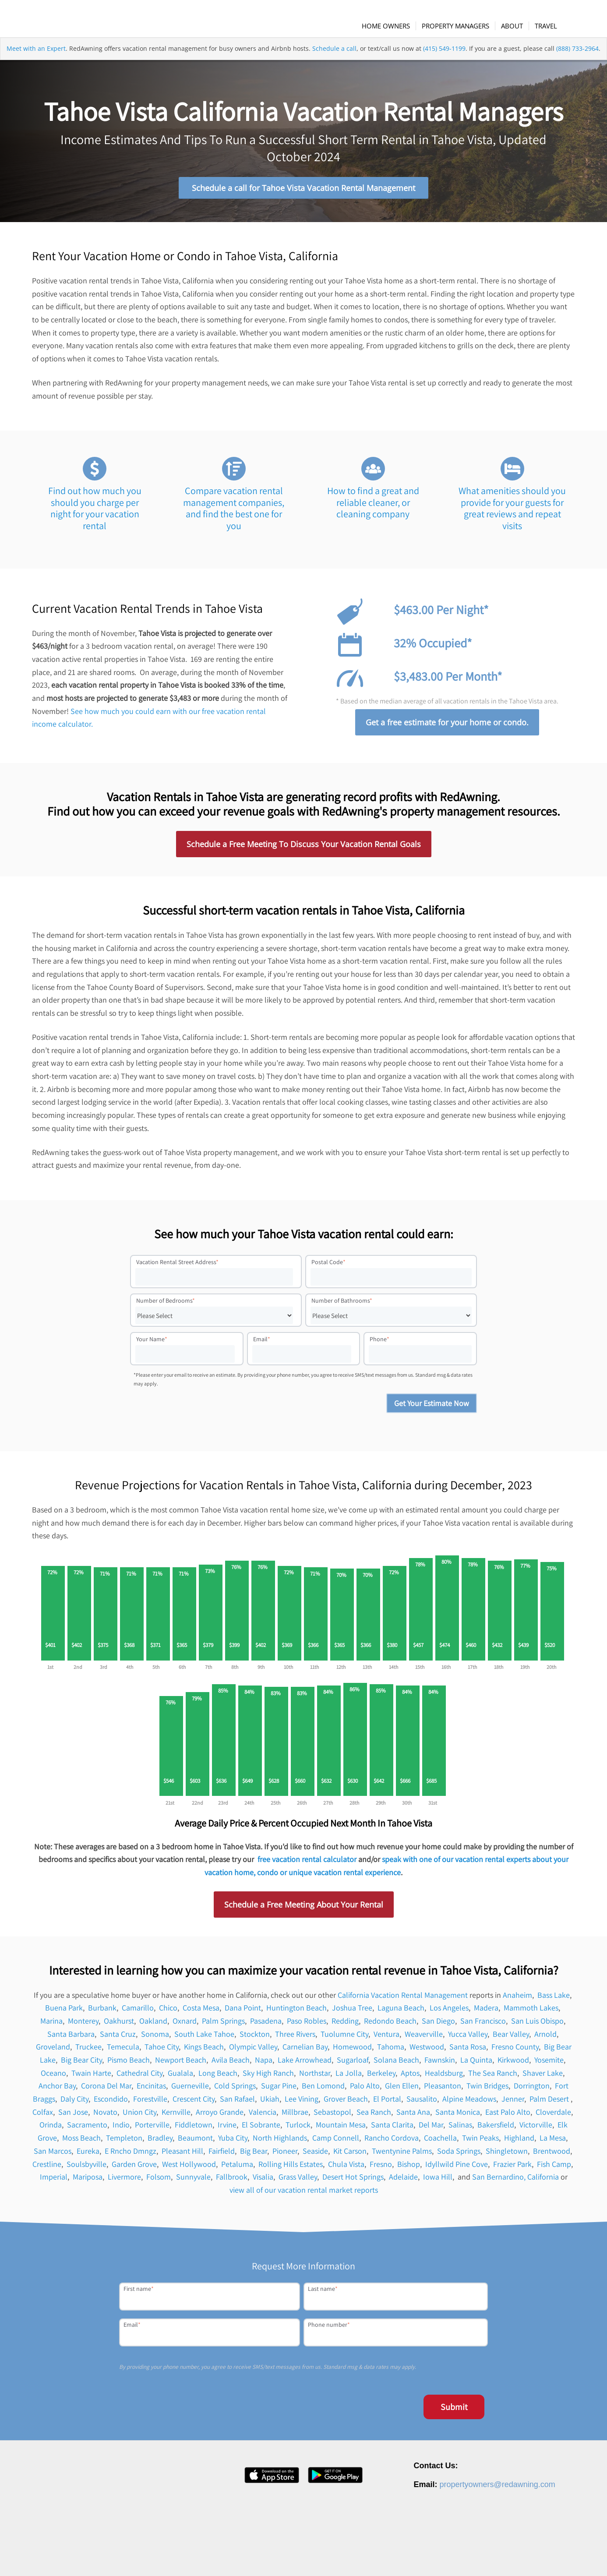  What do you see at coordinates (42, 2115) in the screenshot?
I see `Colfax` at bounding box center [42, 2115].